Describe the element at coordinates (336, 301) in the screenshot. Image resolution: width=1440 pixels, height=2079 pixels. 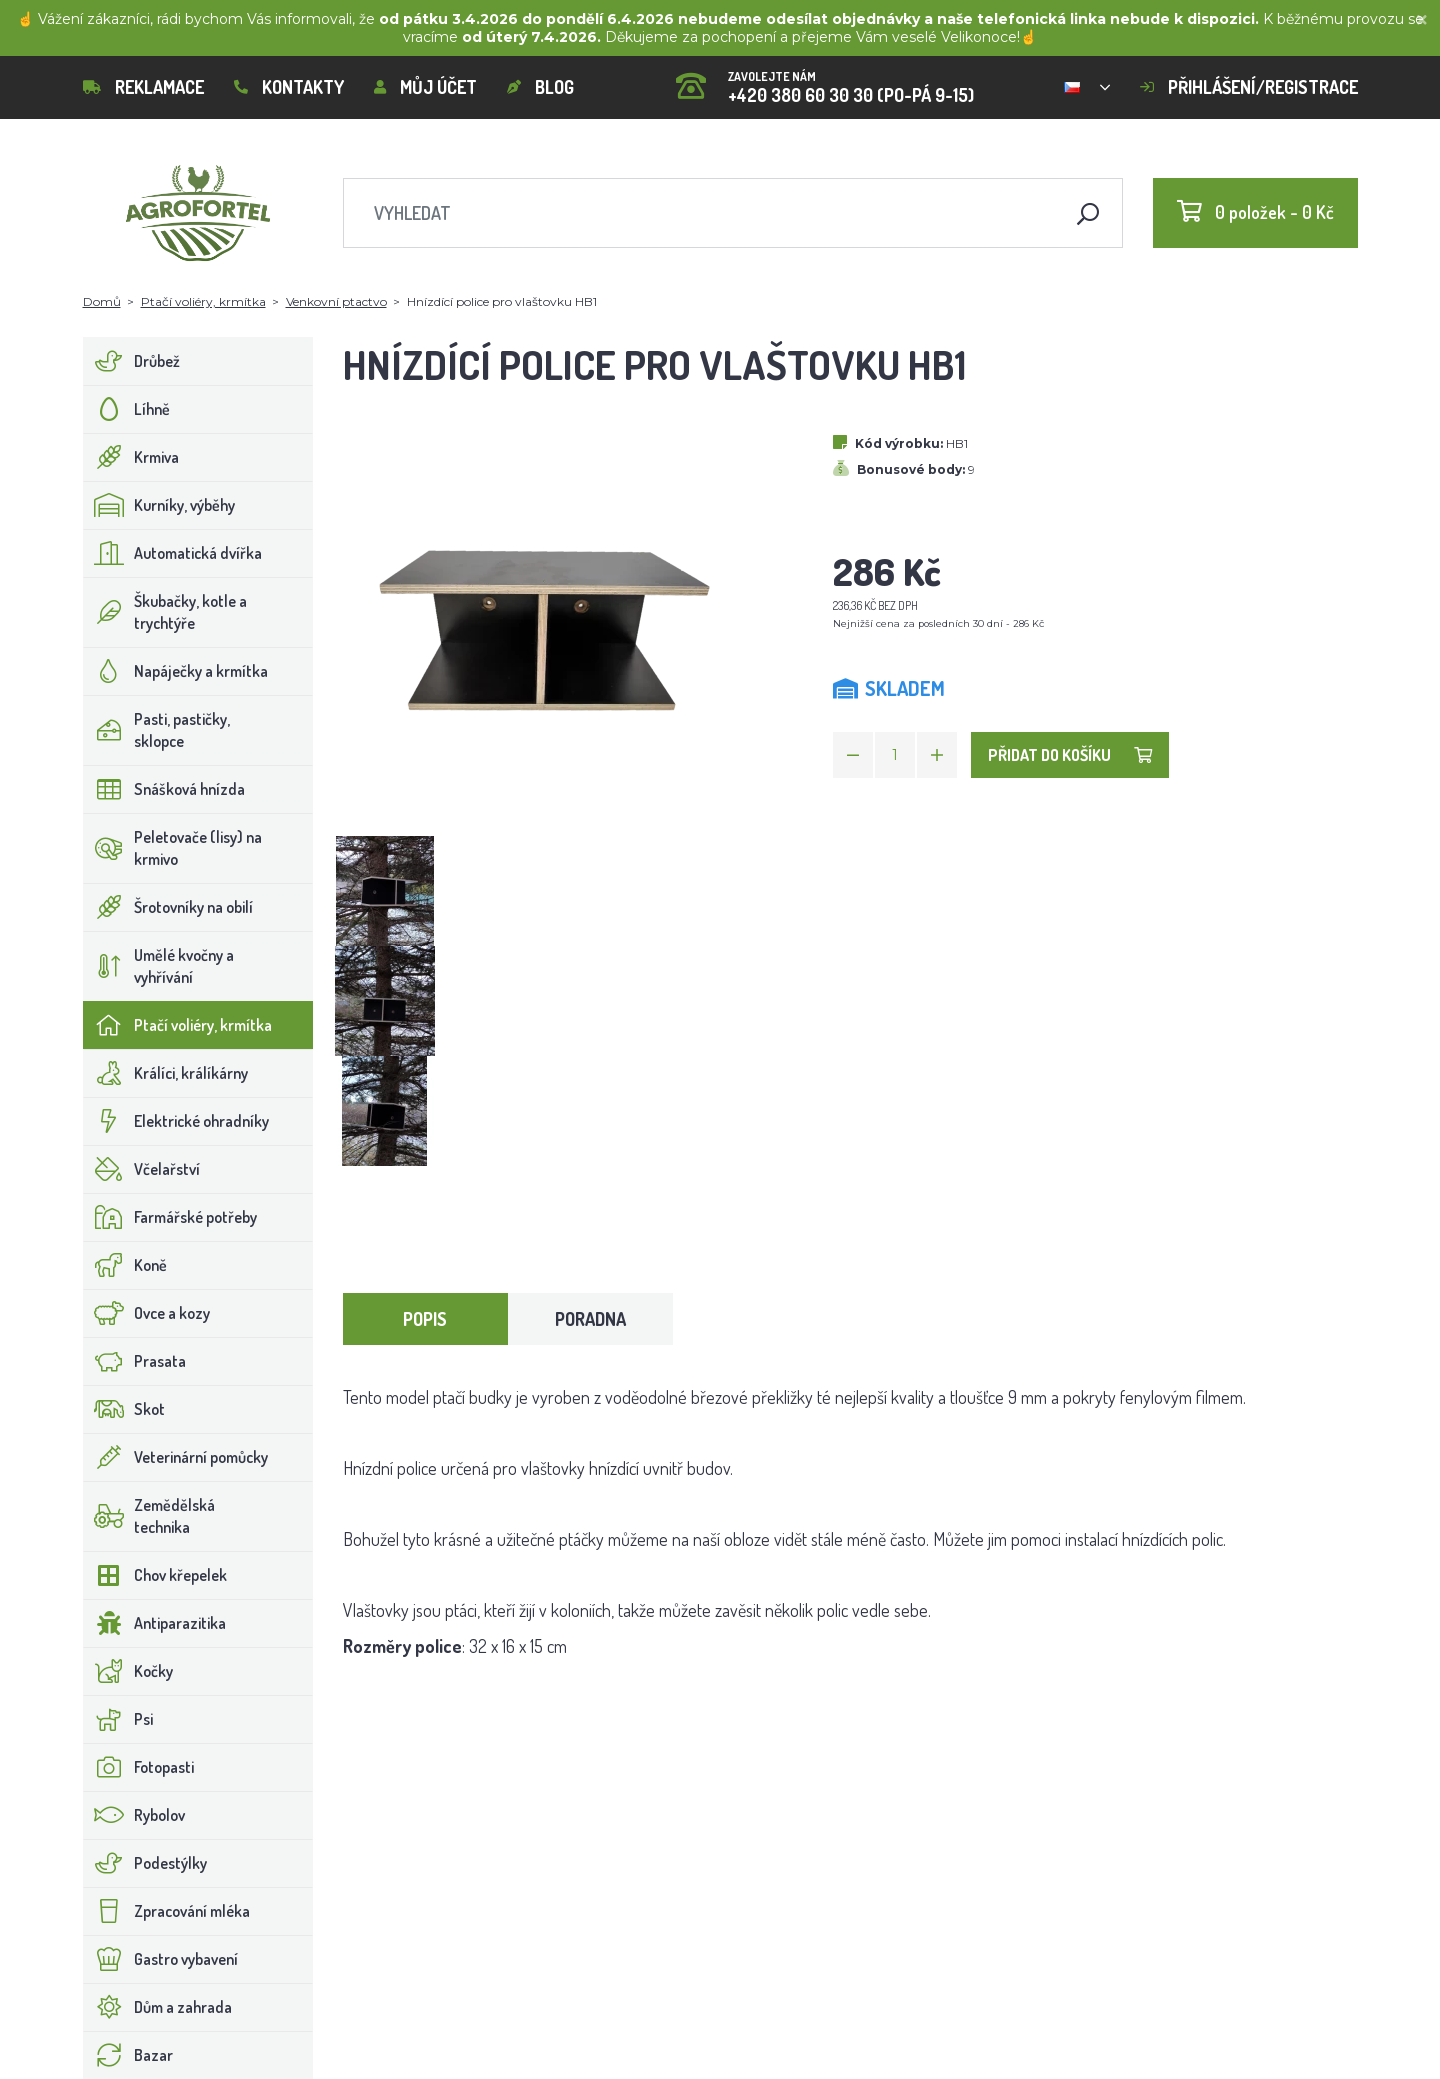
I see `Venkovní ptactvo` at that location.